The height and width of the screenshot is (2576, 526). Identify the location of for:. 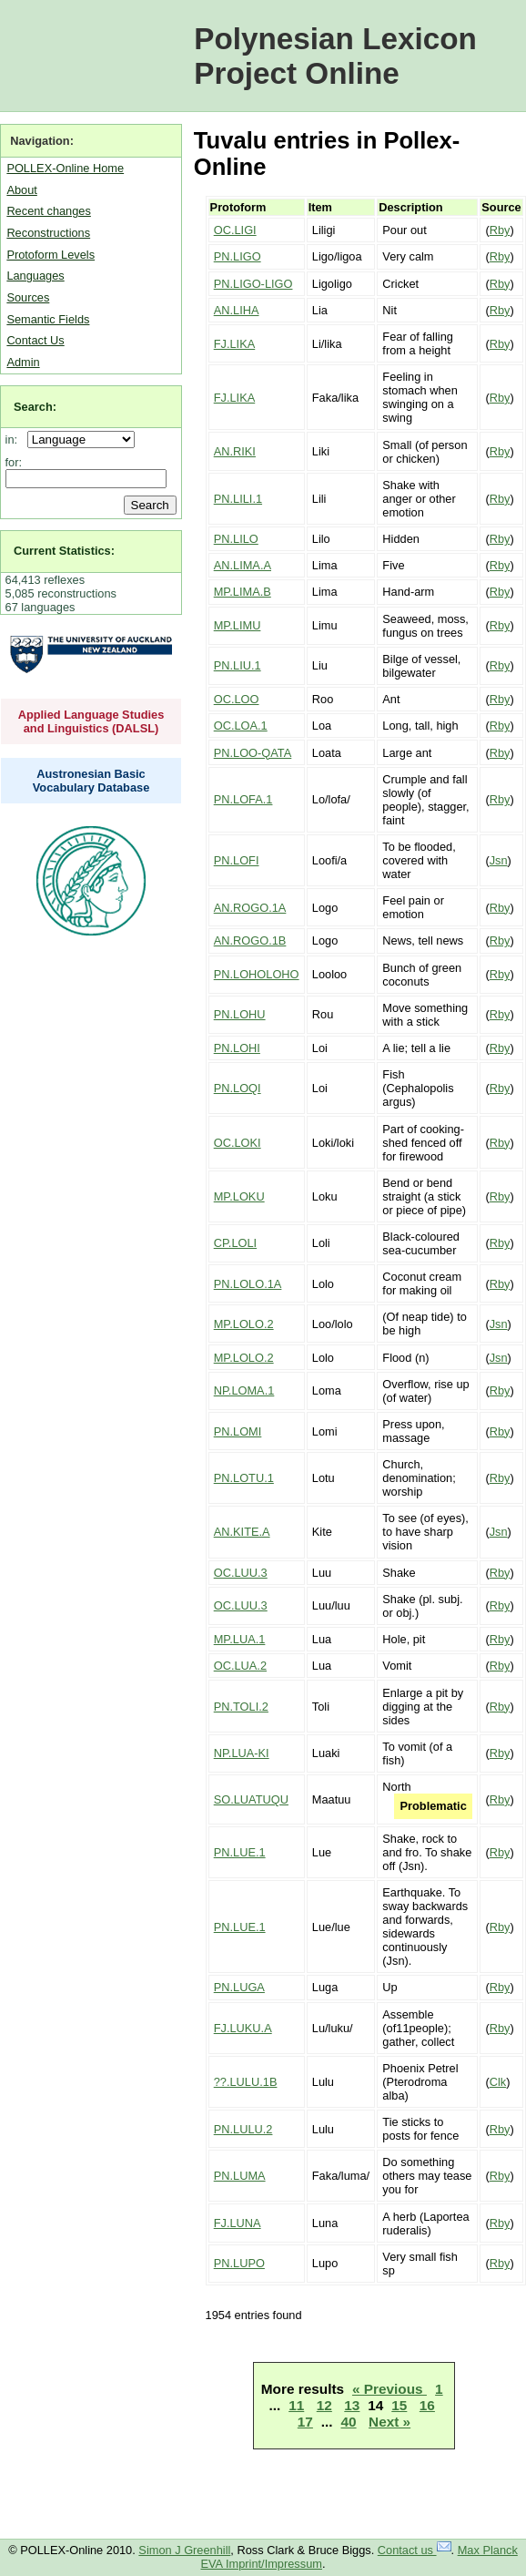
(14, 462).